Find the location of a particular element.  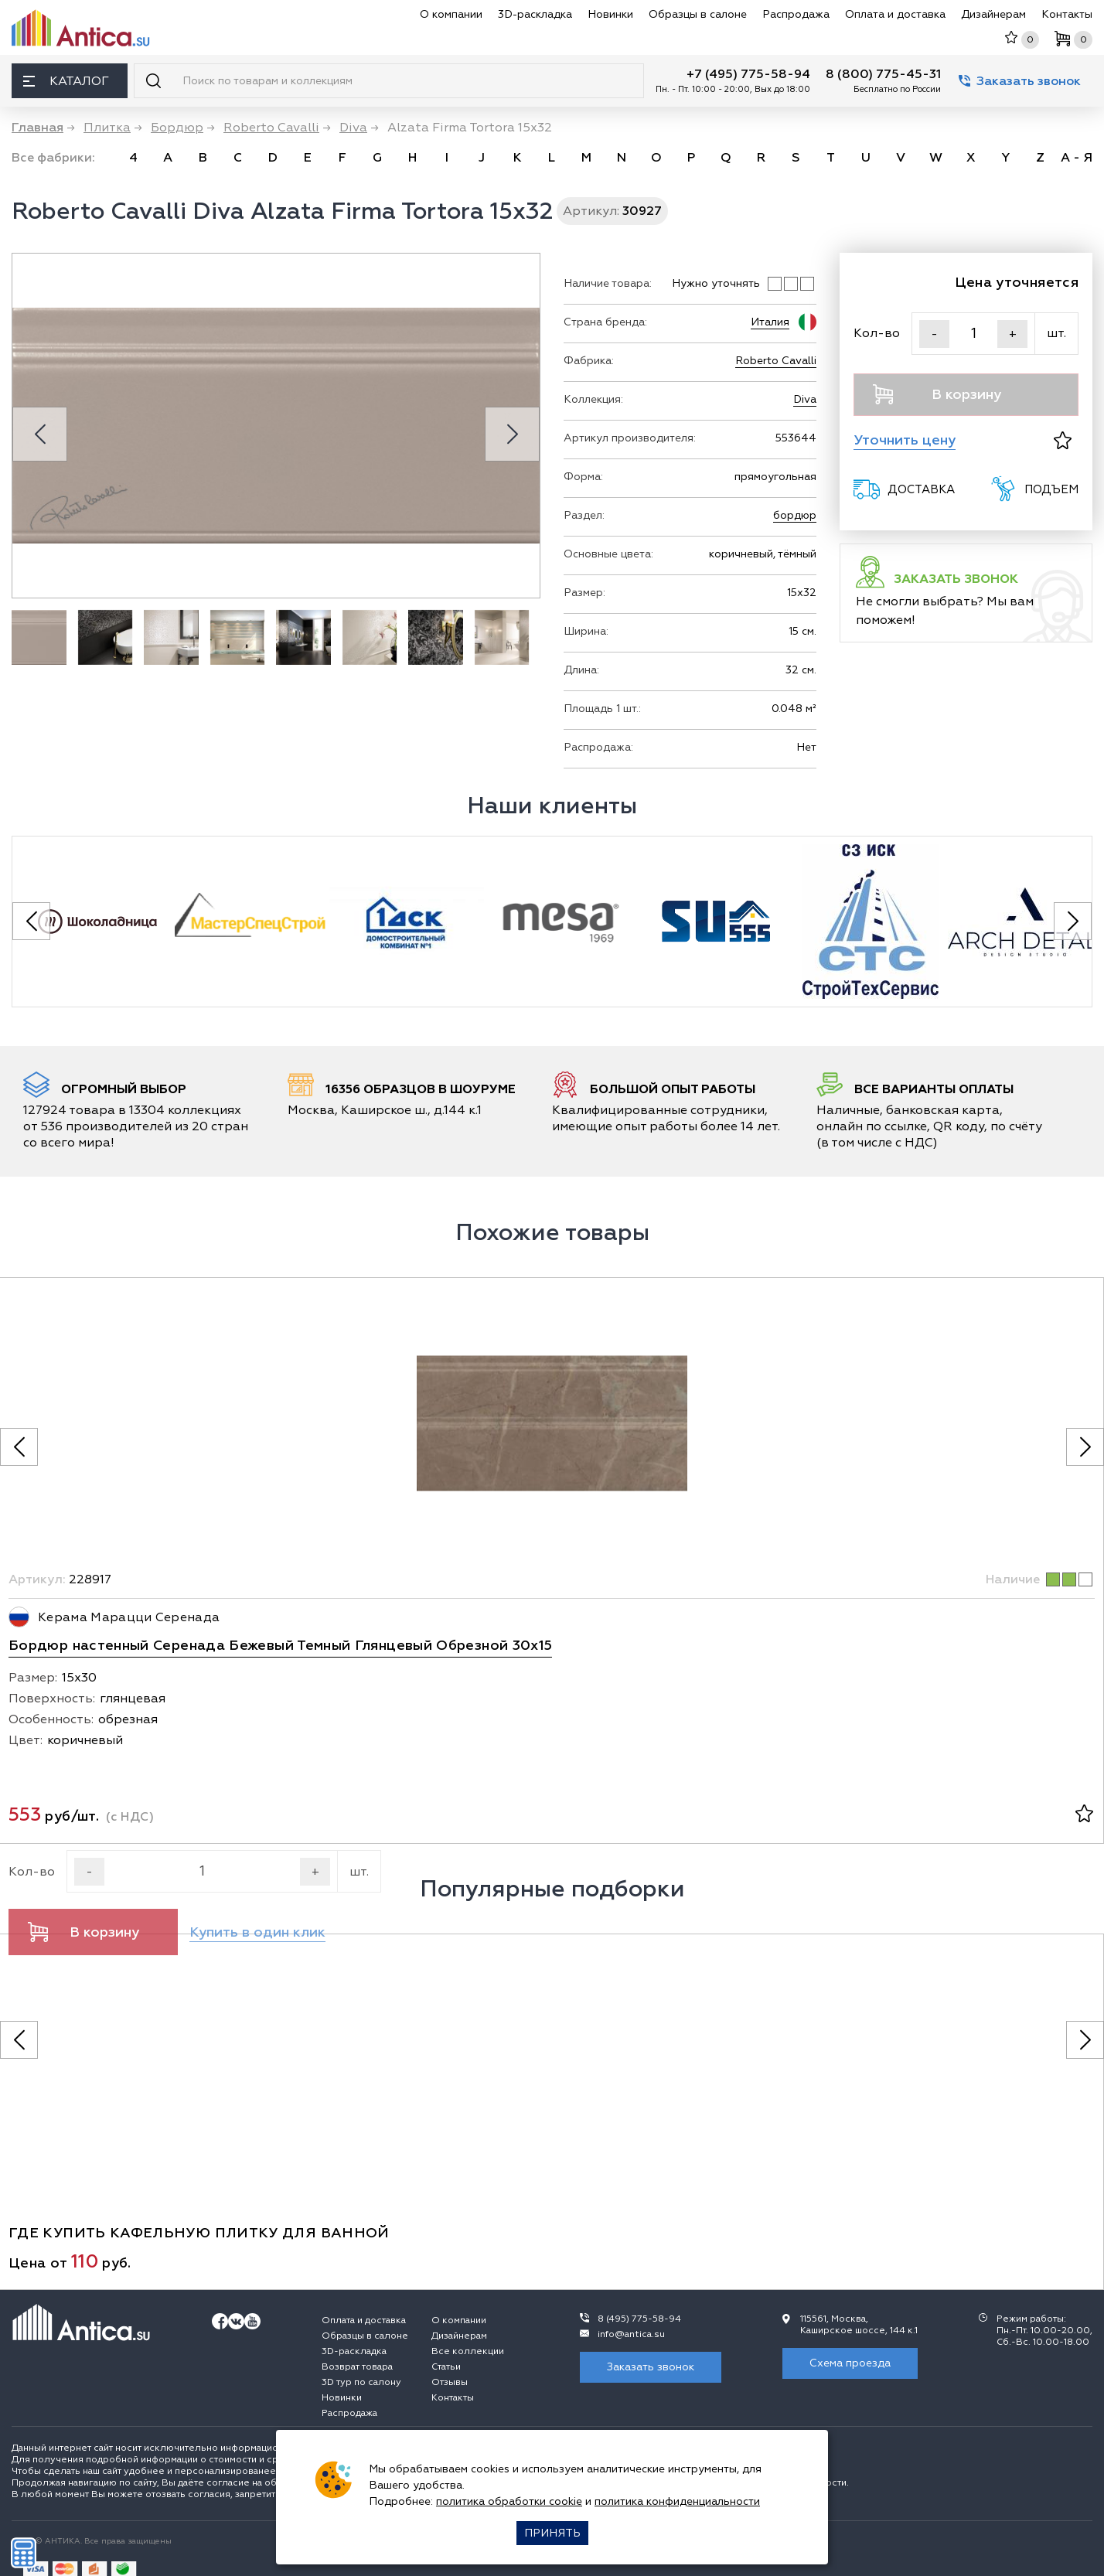

О компании is located at coordinates (451, 14).